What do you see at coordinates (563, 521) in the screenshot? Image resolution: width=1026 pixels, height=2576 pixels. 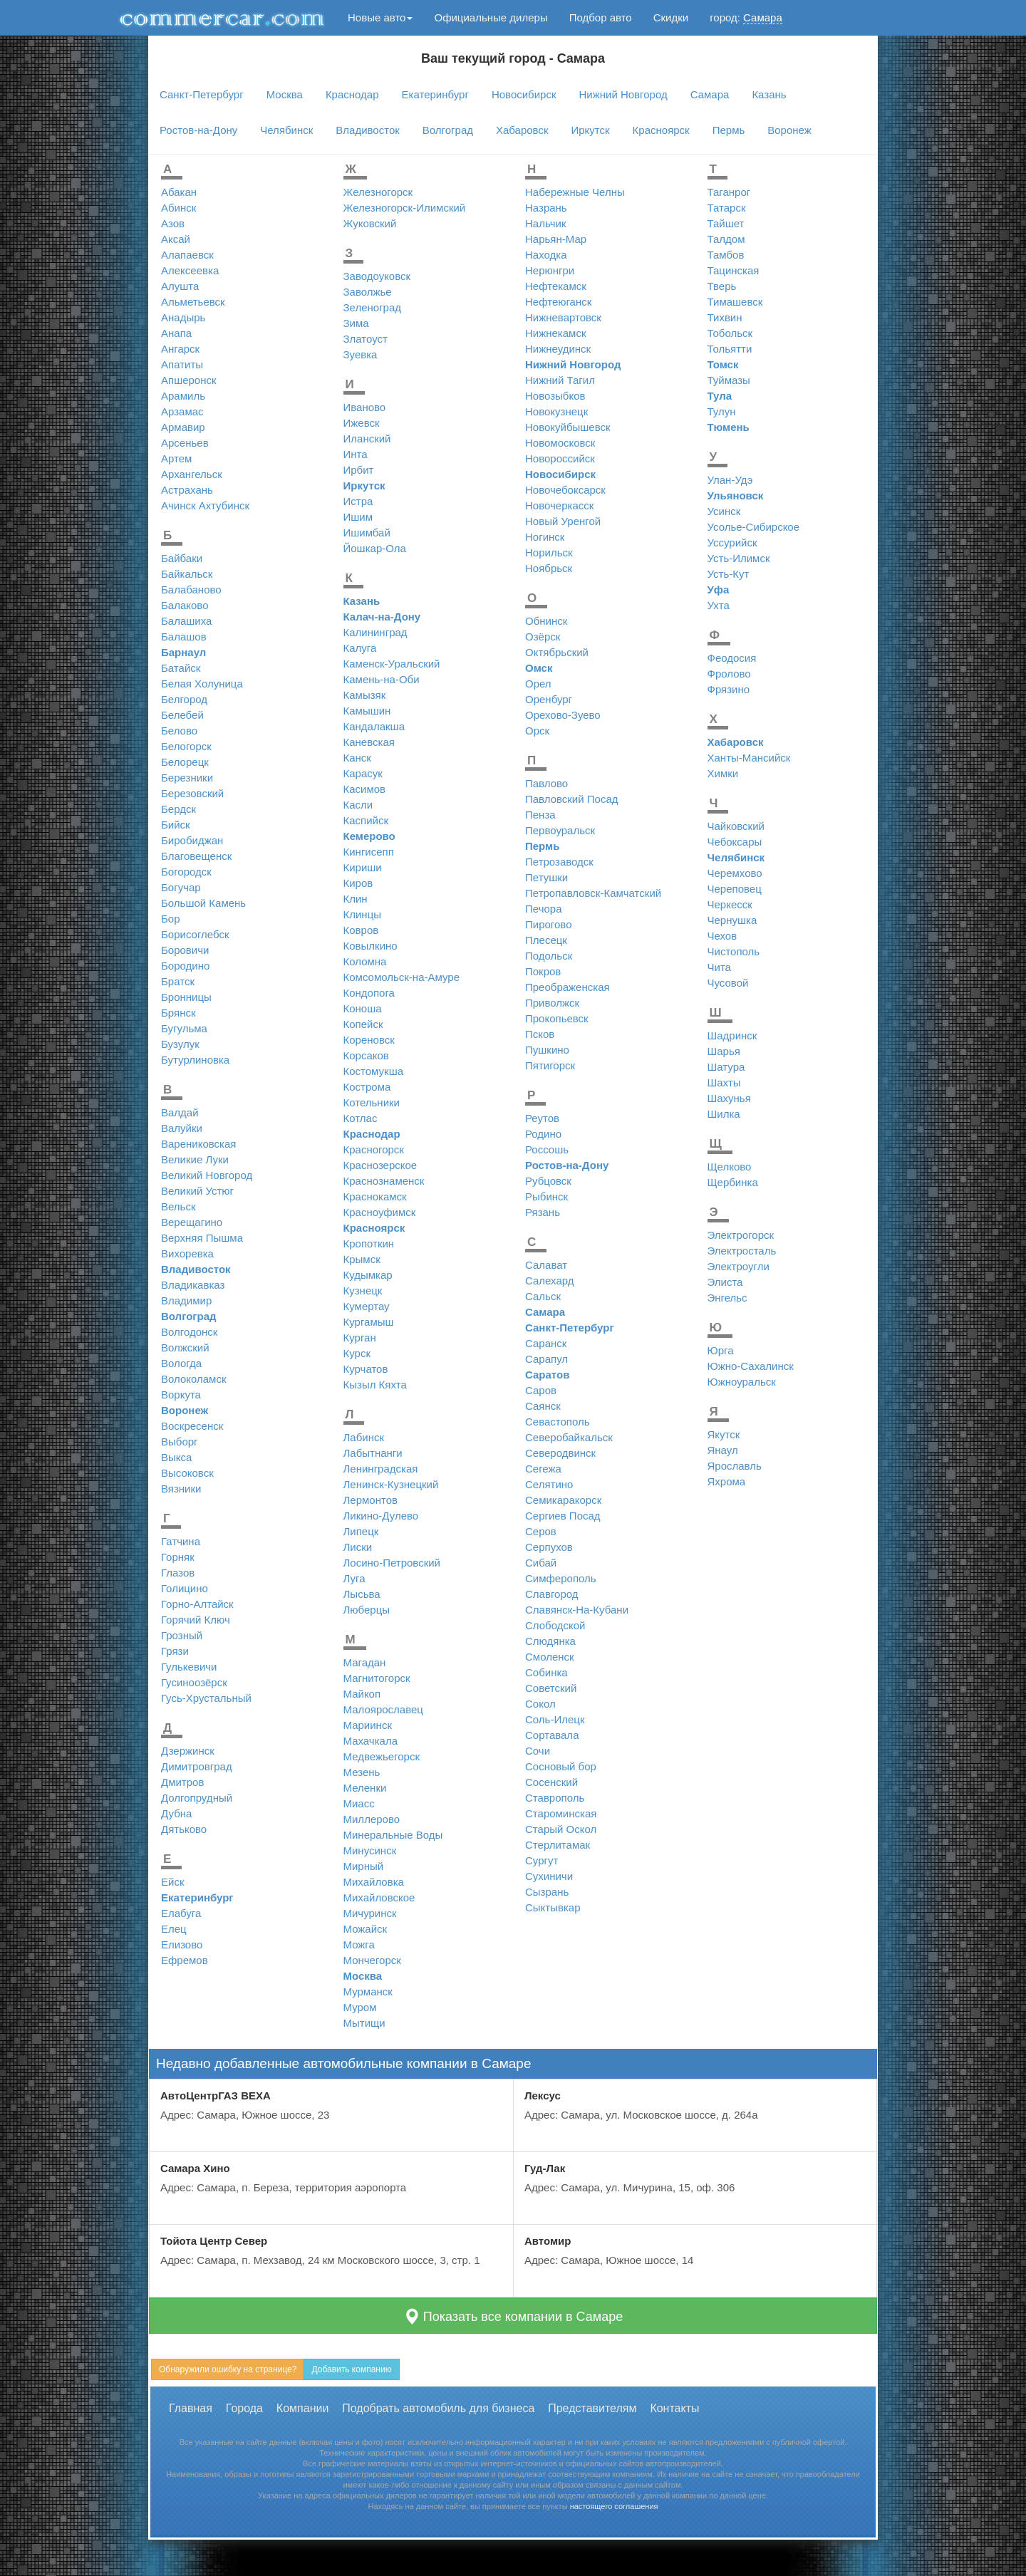 I see `Новый Уренгой` at bounding box center [563, 521].